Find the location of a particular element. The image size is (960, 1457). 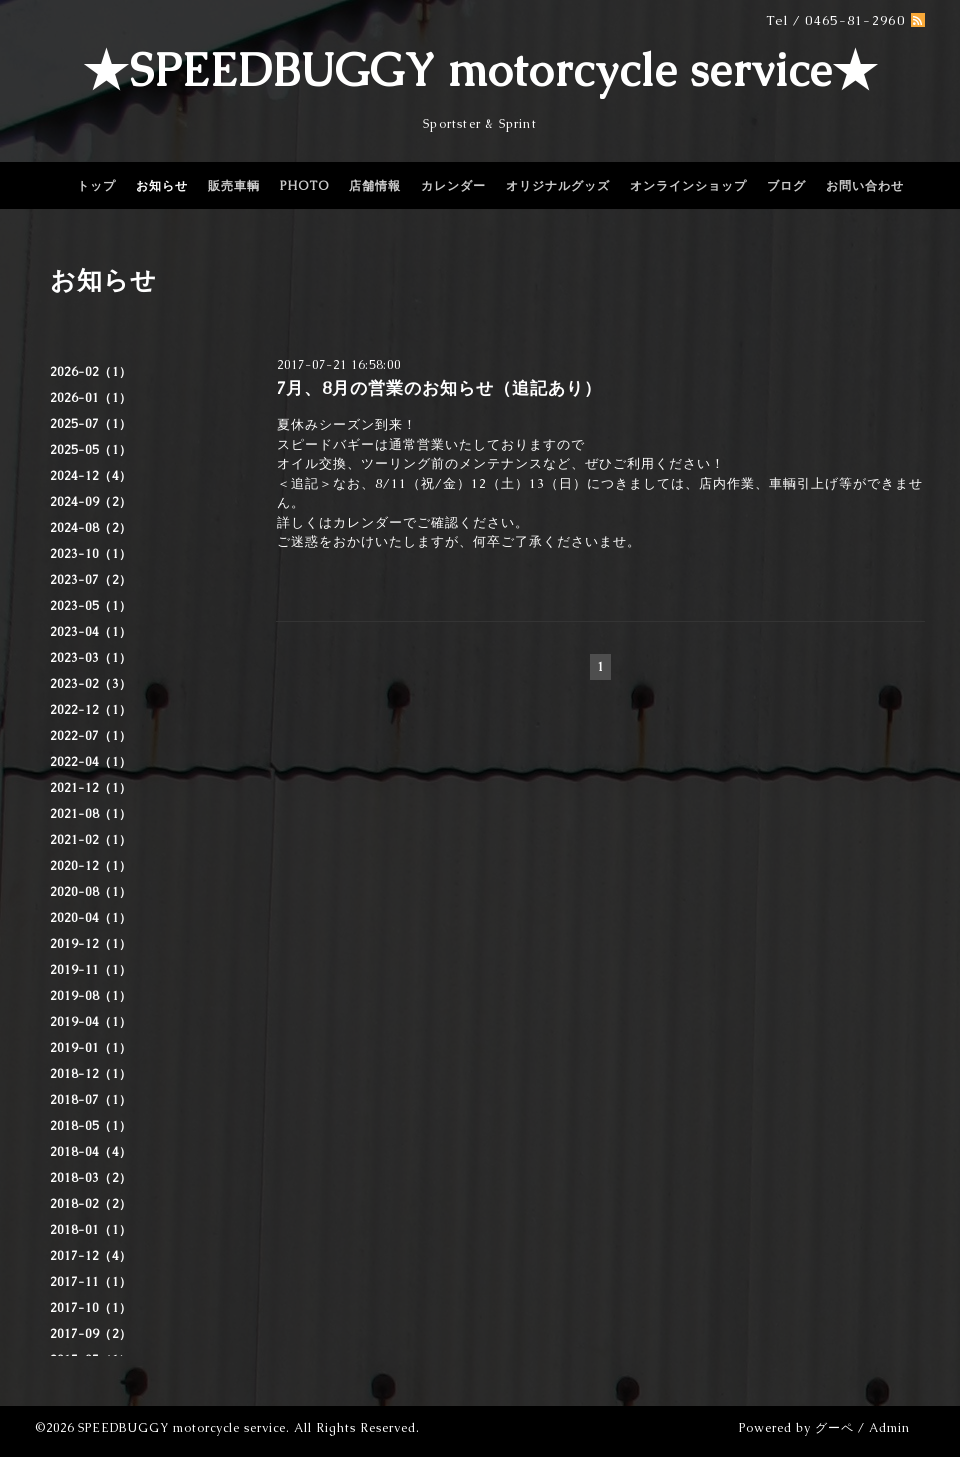

オンラインショップ is located at coordinates (688, 186).